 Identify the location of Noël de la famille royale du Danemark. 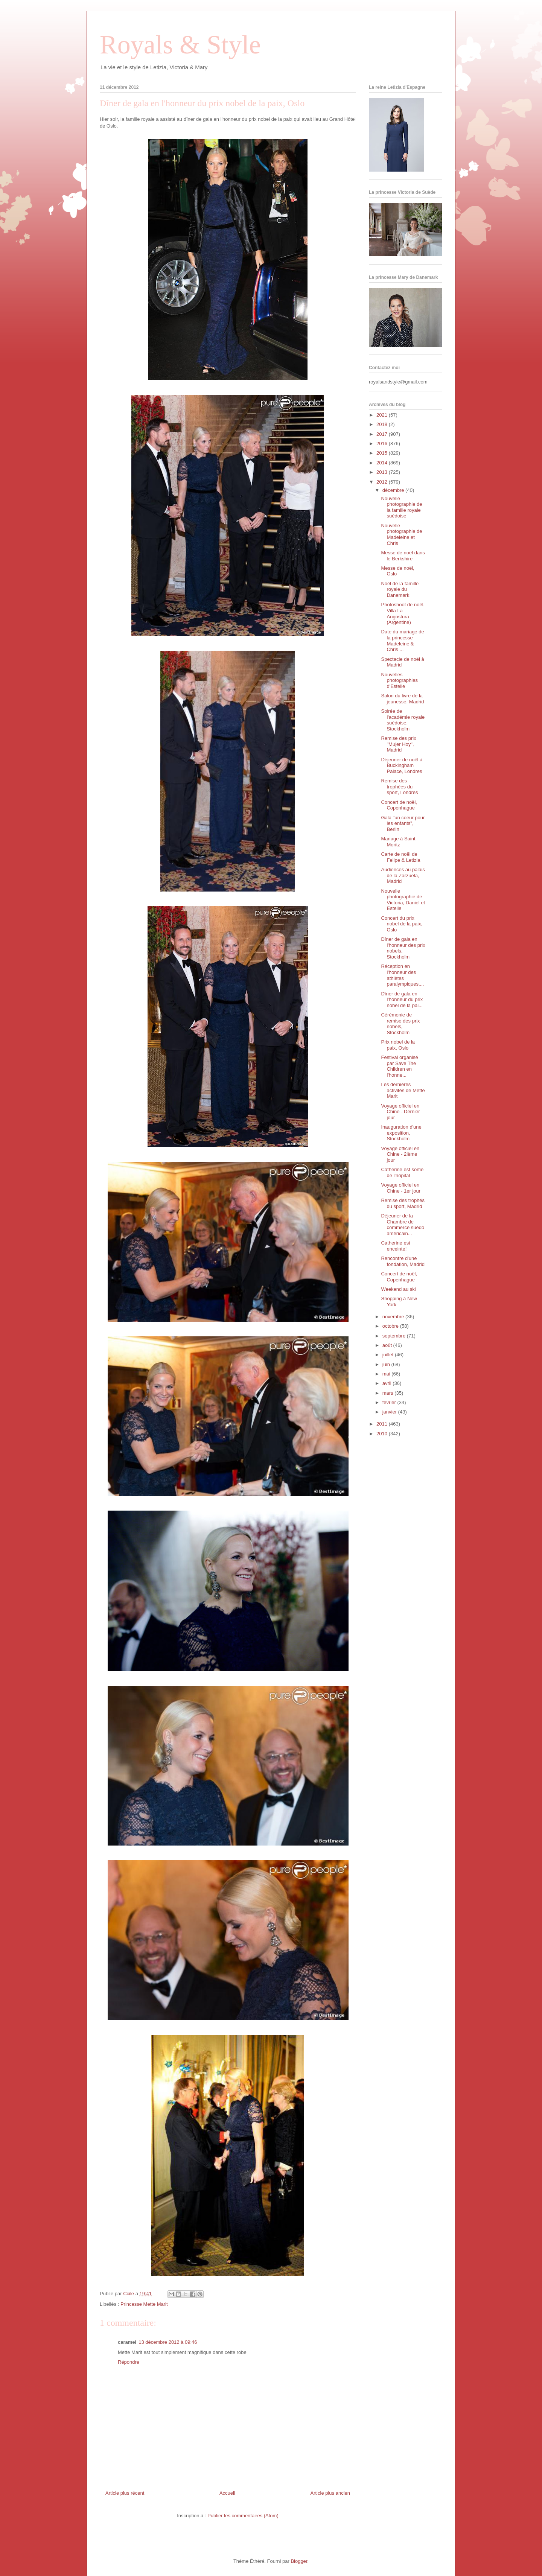
(400, 589).